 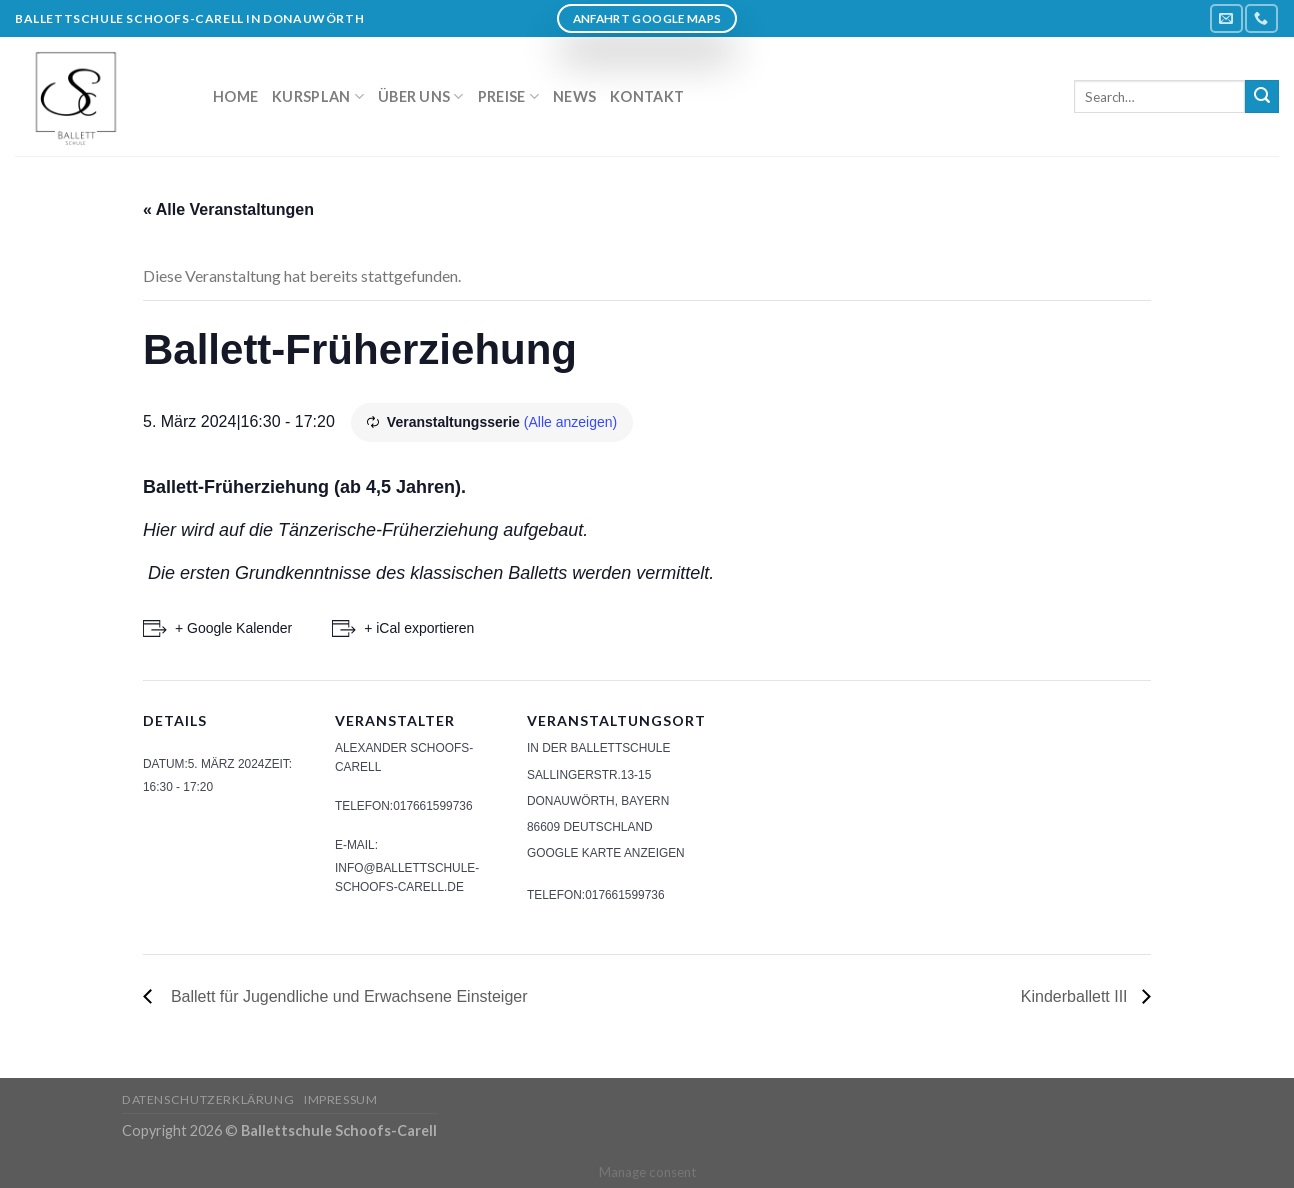 What do you see at coordinates (341, 1099) in the screenshot?
I see `Impressum` at bounding box center [341, 1099].